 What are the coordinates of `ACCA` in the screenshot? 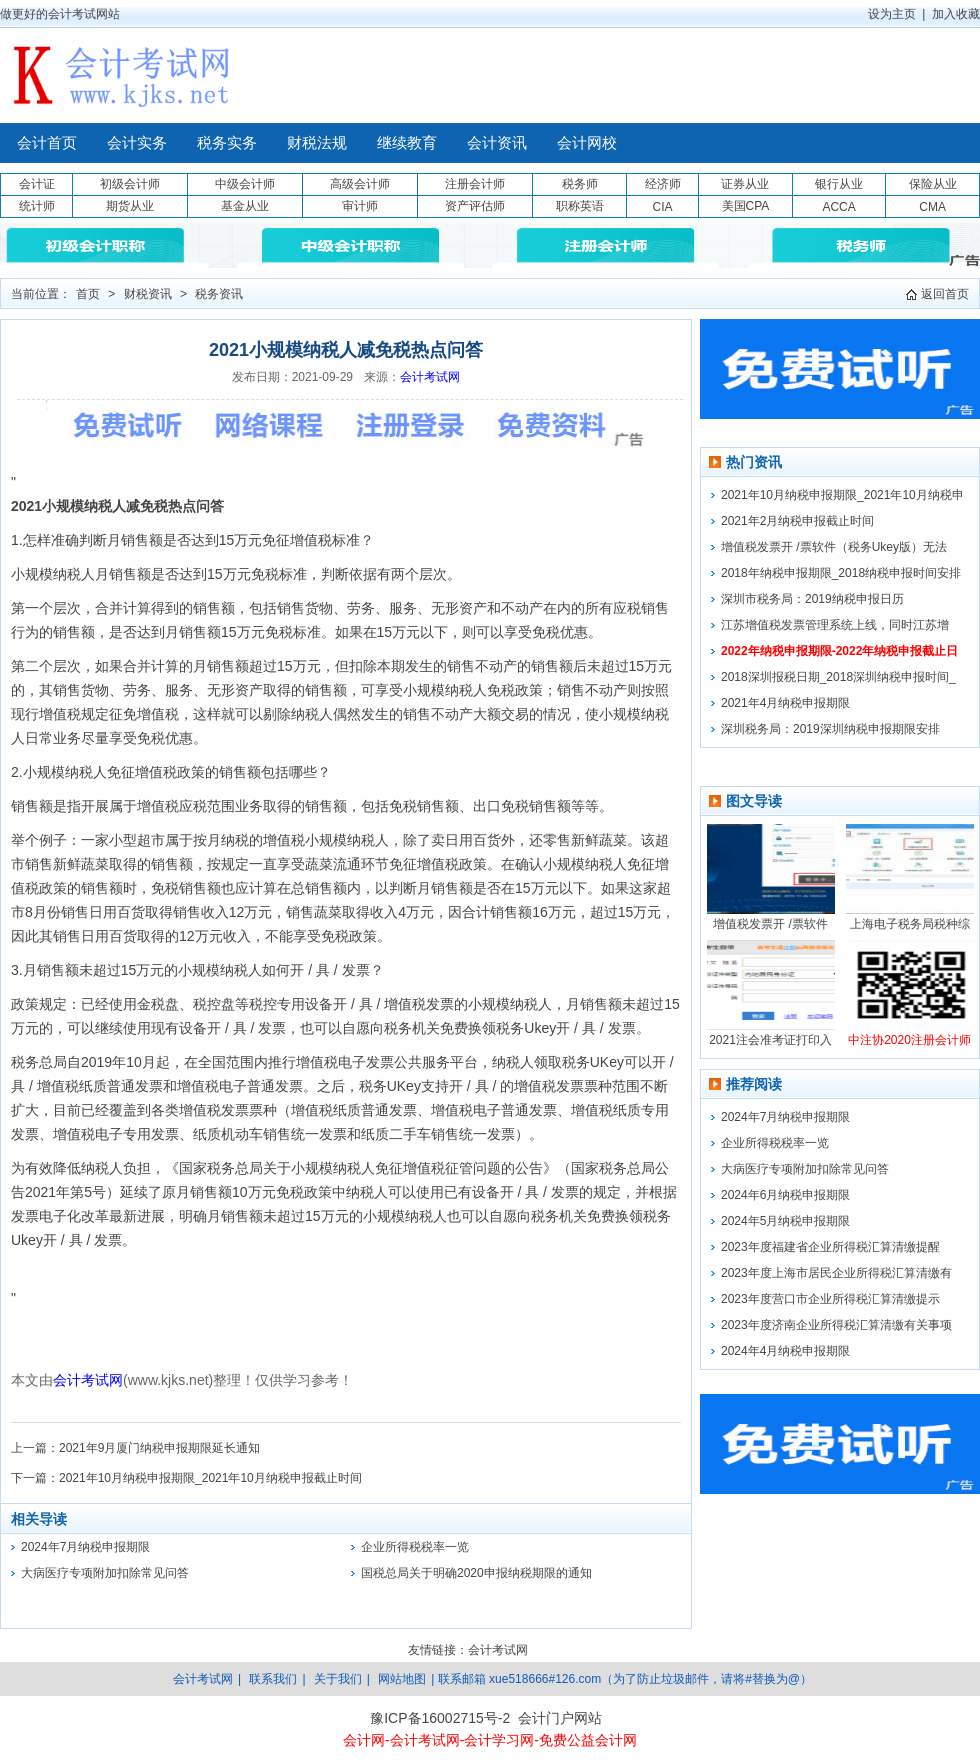 It's located at (838, 207).